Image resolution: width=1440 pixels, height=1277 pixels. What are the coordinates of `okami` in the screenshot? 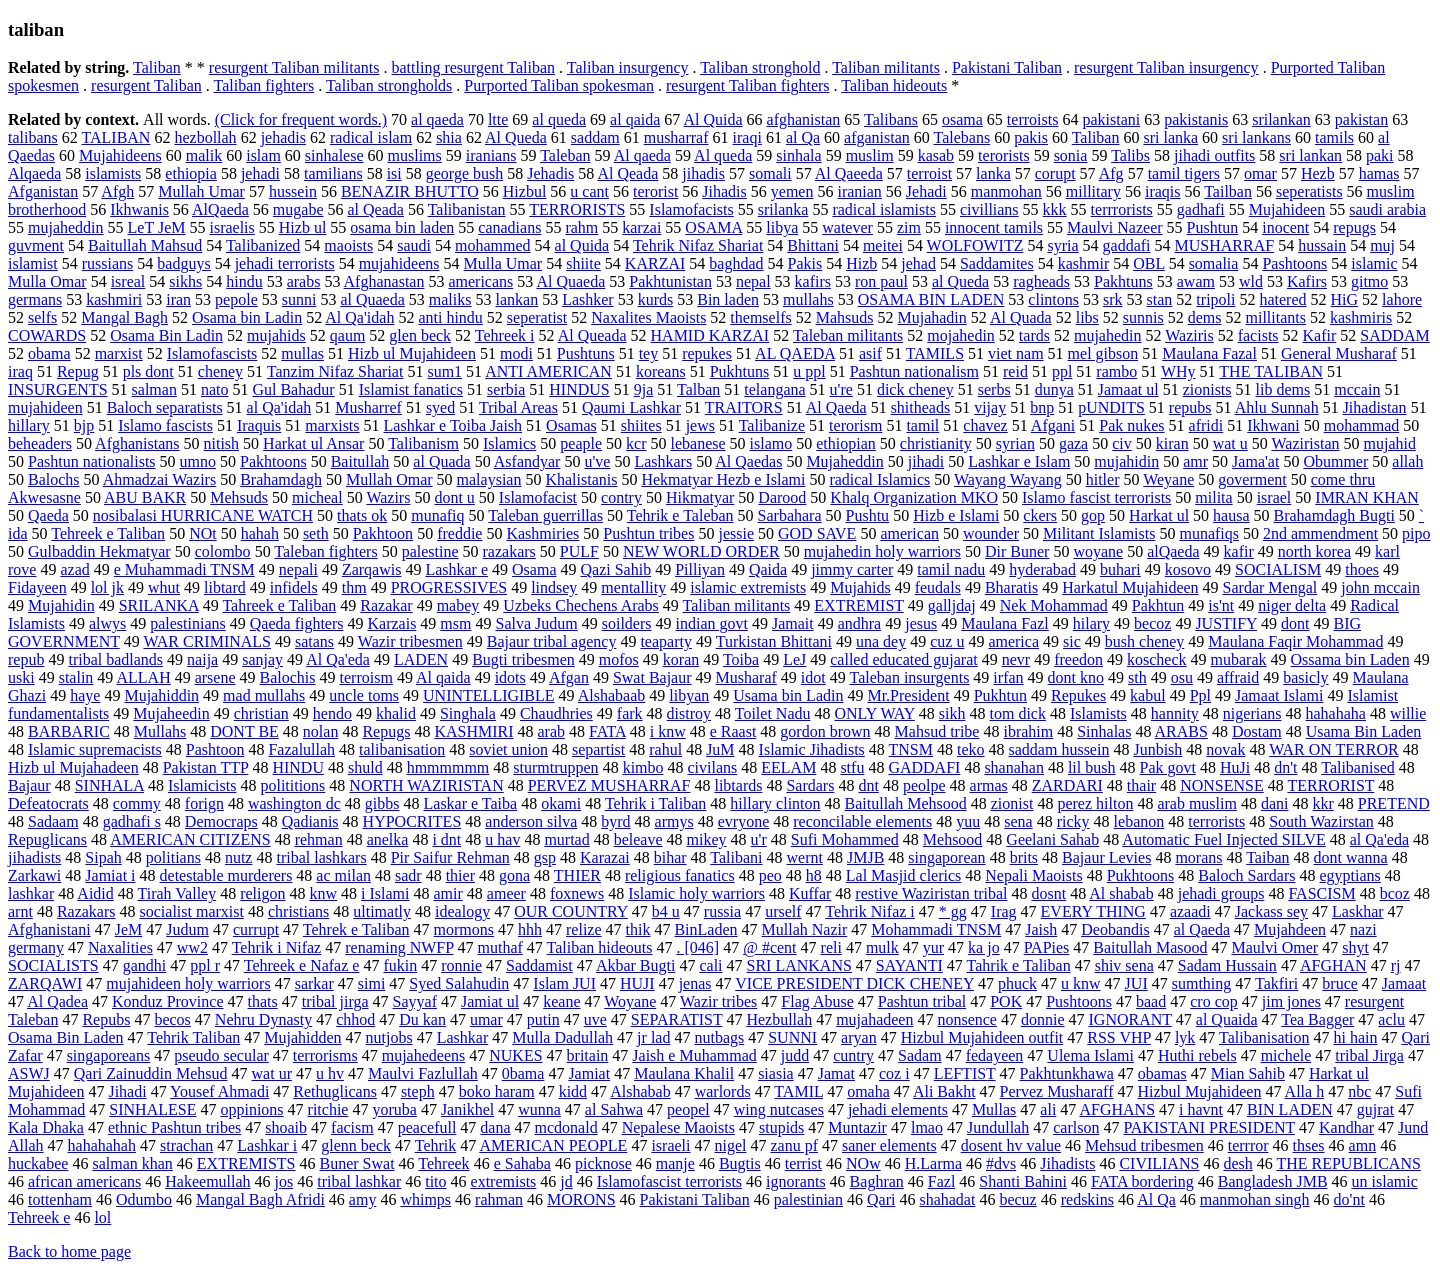 It's located at (561, 803).